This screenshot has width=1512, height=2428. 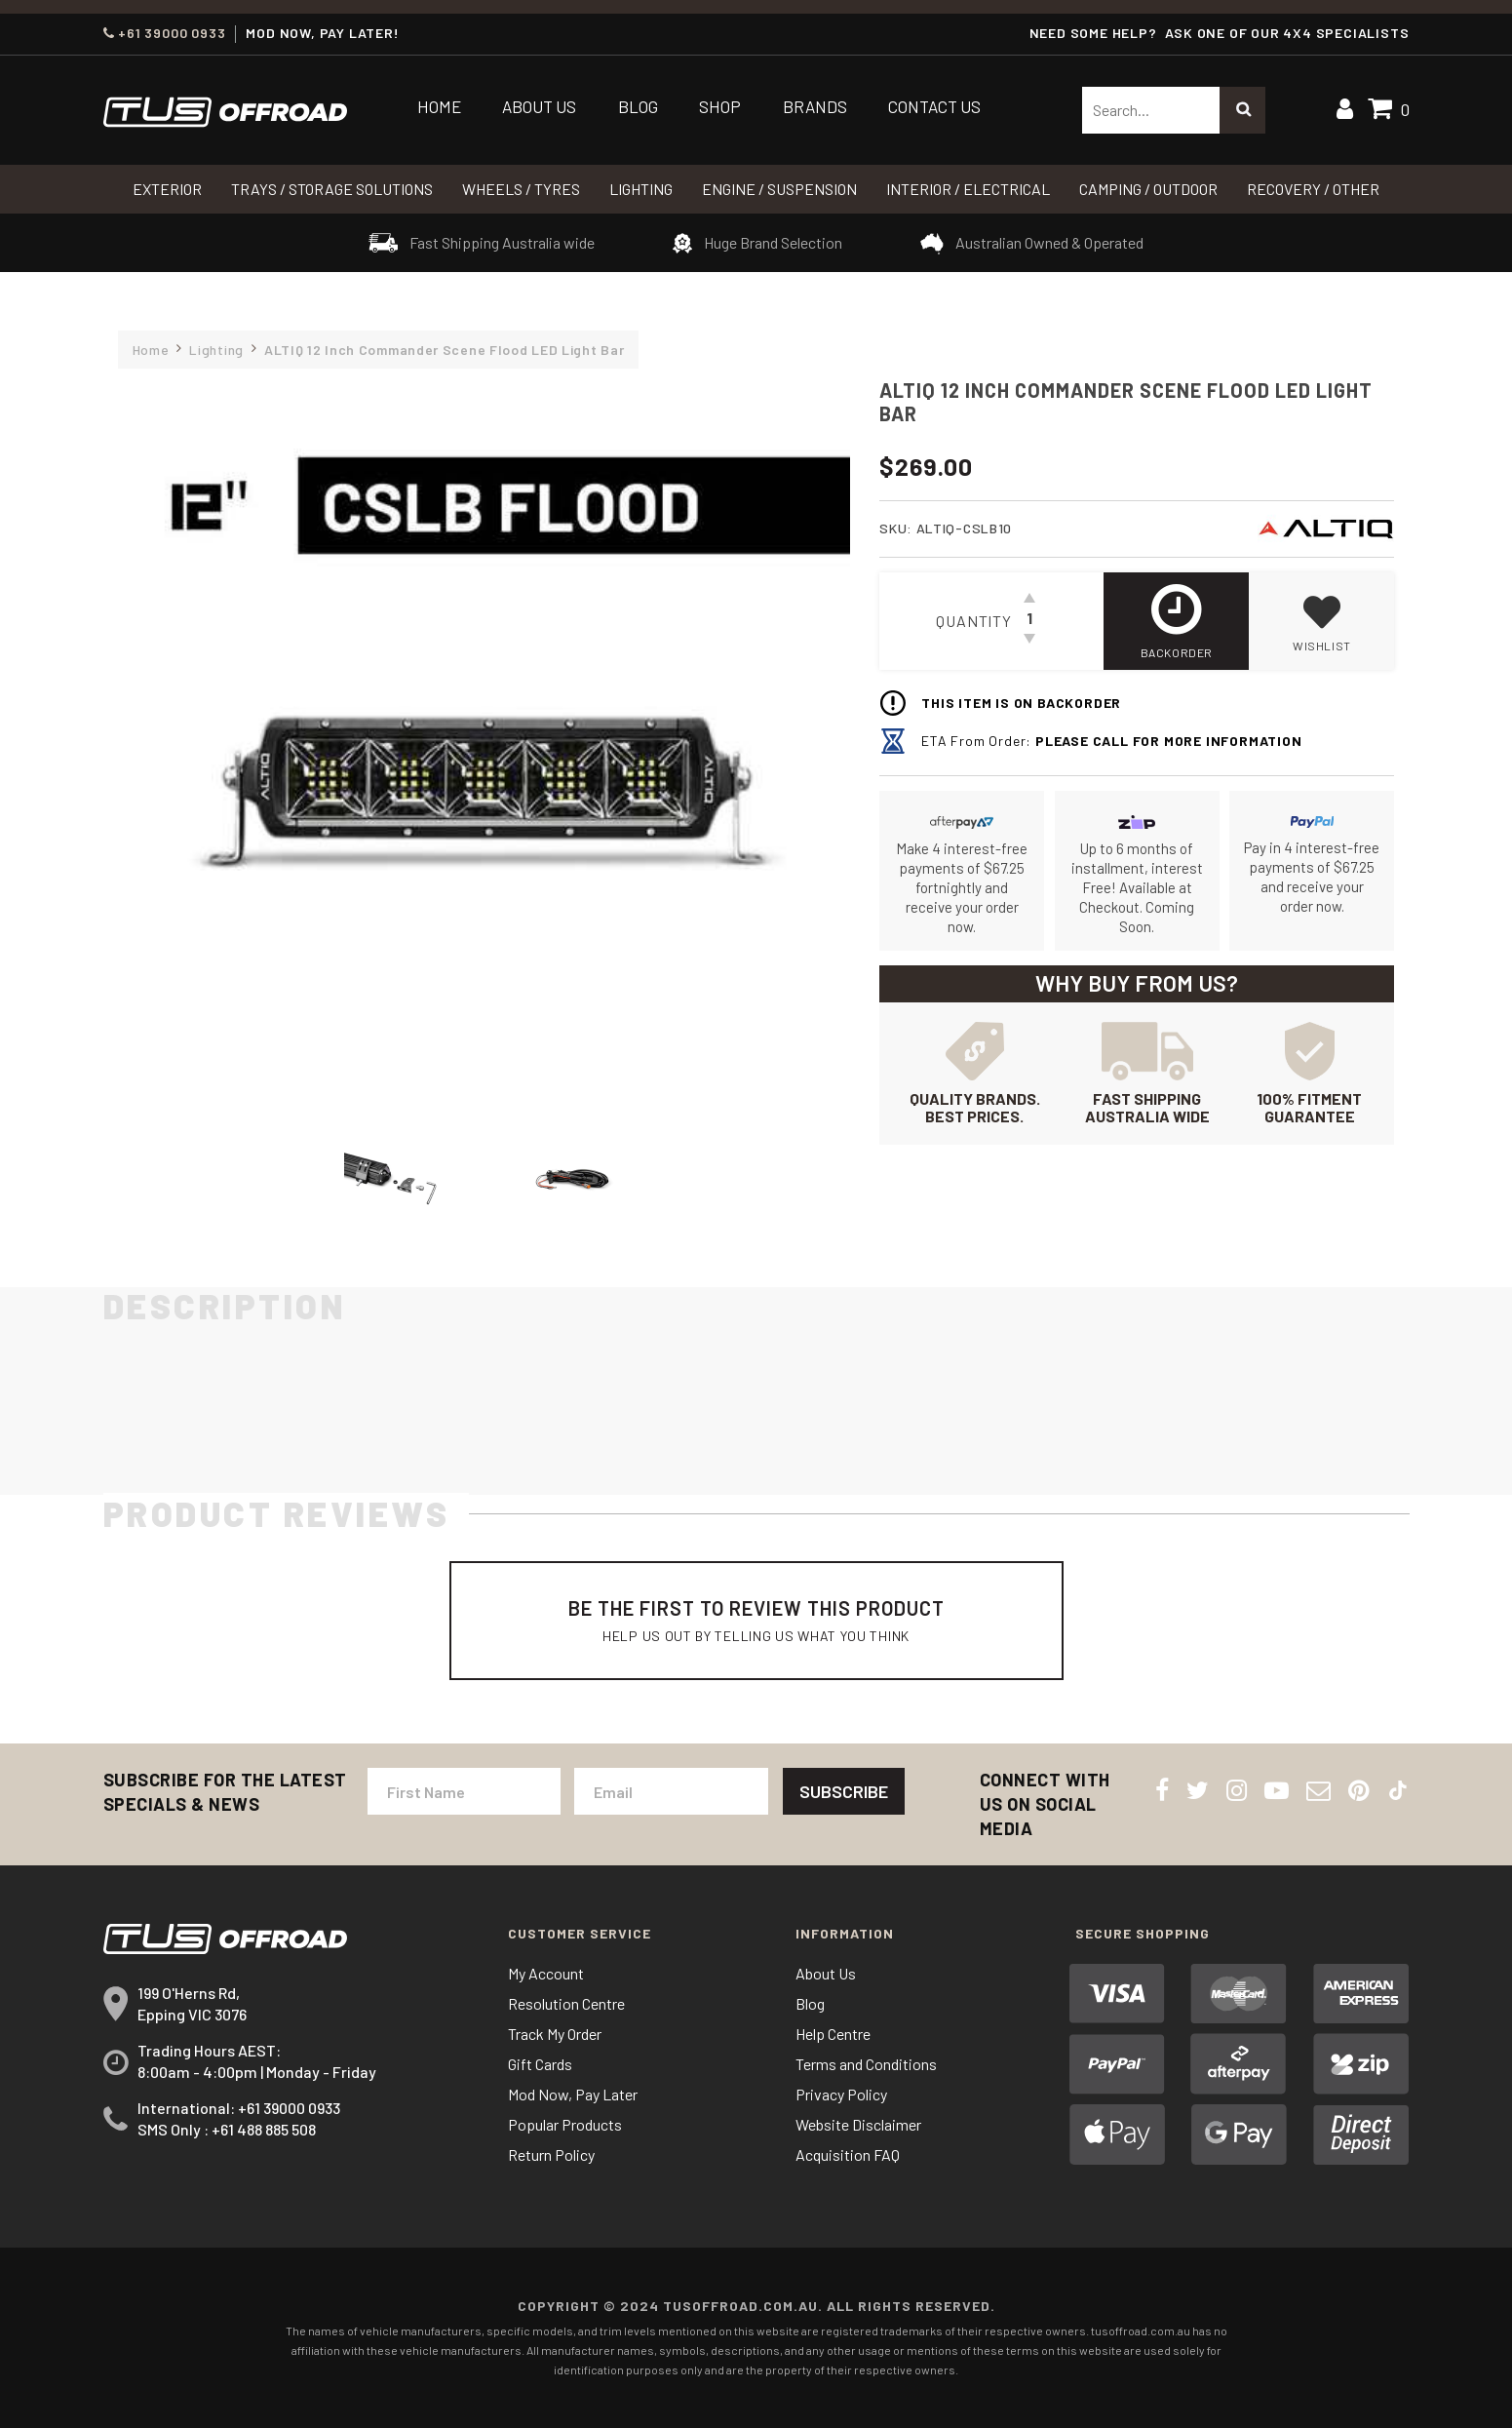 What do you see at coordinates (641, 188) in the screenshot?
I see `LIGHTING` at bounding box center [641, 188].